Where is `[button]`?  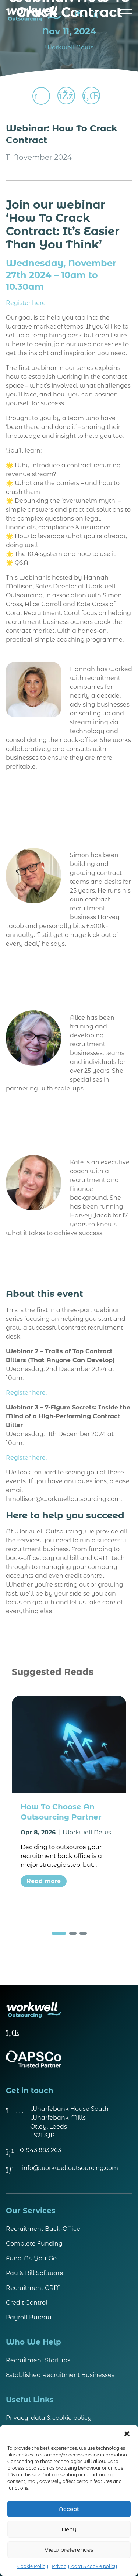 [button] is located at coordinates (127, 2434).